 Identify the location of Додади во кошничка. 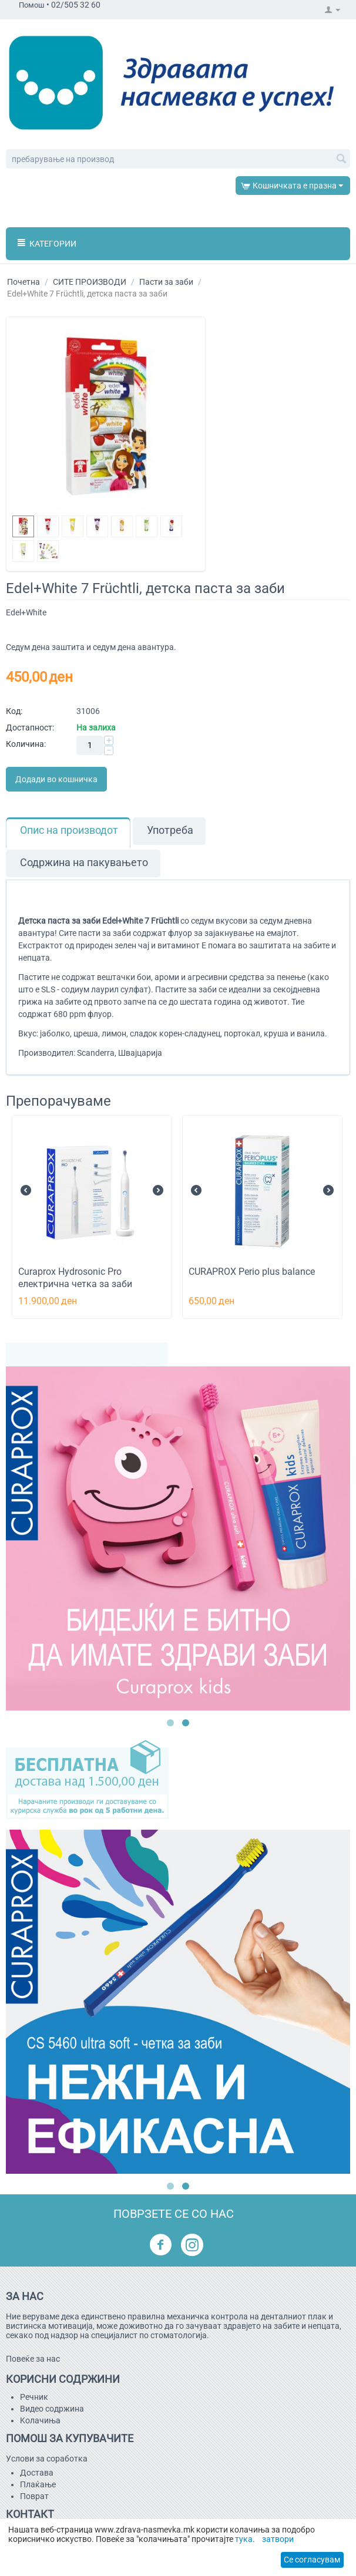
(56, 779).